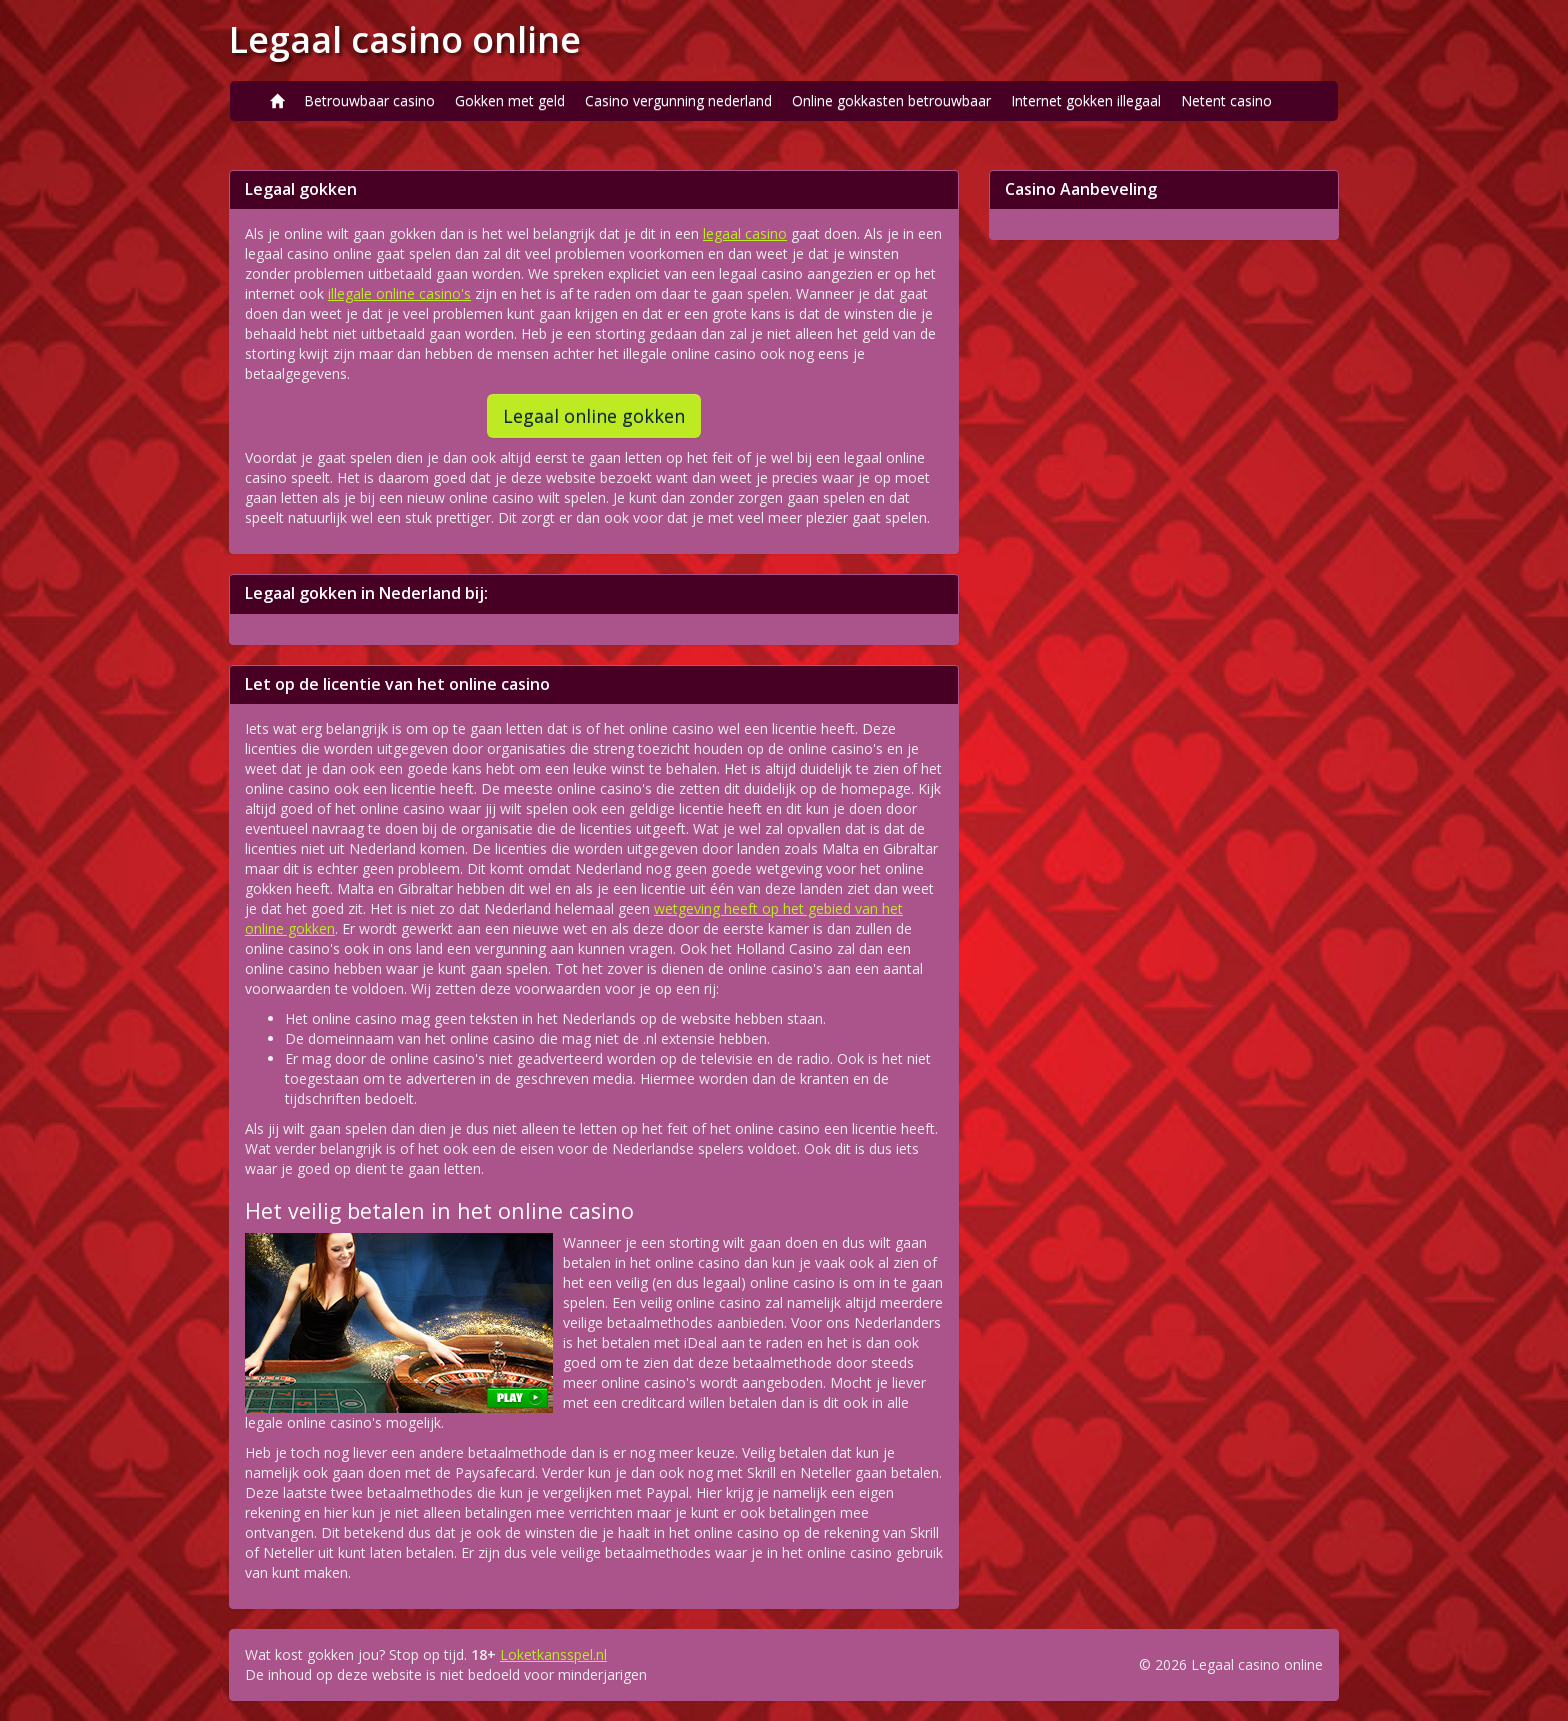 This screenshot has height=1721, width=1568. What do you see at coordinates (277, 101) in the screenshot?
I see `[Home]` at bounding box center [277, 101].